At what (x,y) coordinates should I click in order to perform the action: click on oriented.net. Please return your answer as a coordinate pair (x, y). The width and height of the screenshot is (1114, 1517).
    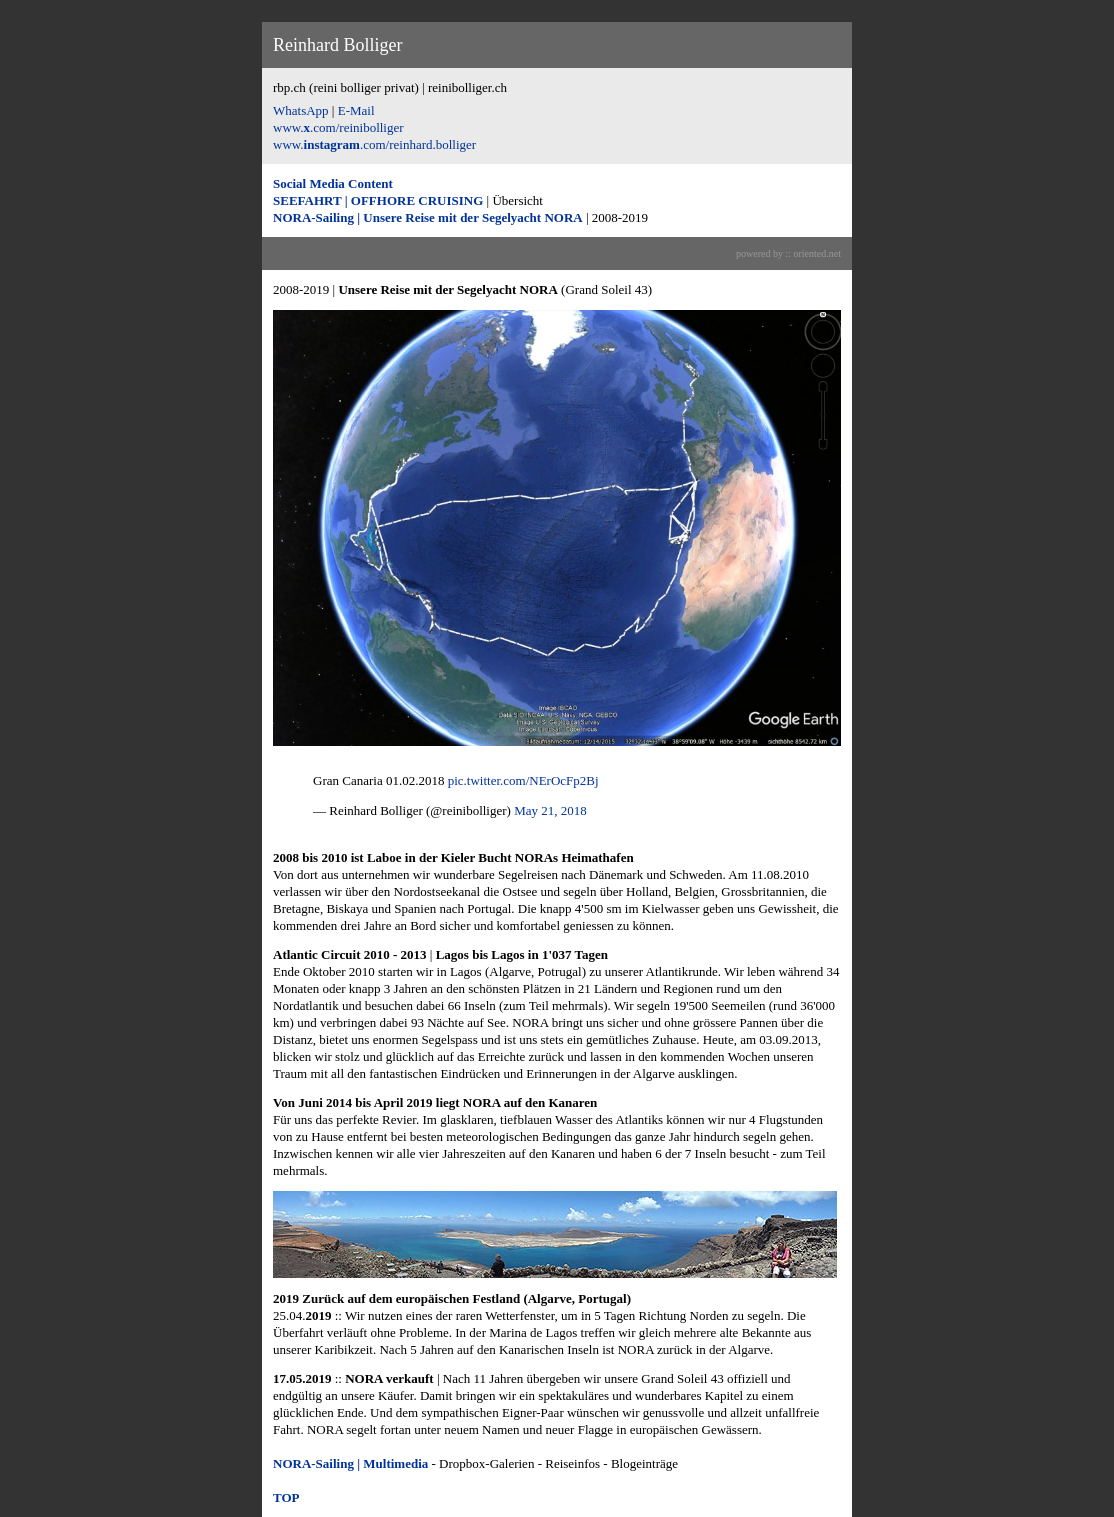
    Looking at the image, I should click on (817, 253).